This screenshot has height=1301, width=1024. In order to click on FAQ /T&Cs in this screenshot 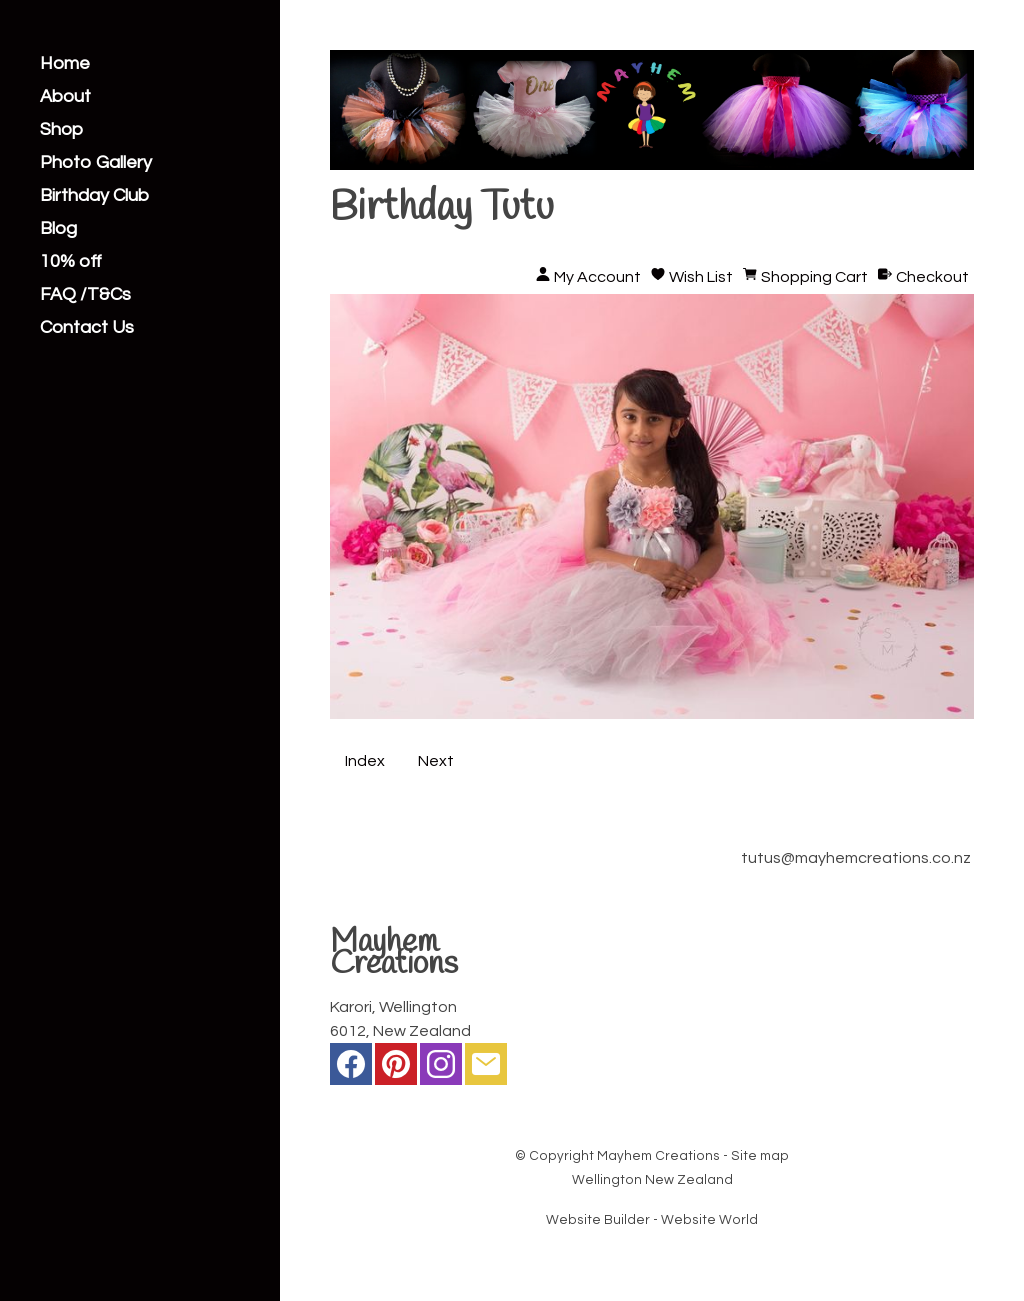, I will do `click(85, 295)`.